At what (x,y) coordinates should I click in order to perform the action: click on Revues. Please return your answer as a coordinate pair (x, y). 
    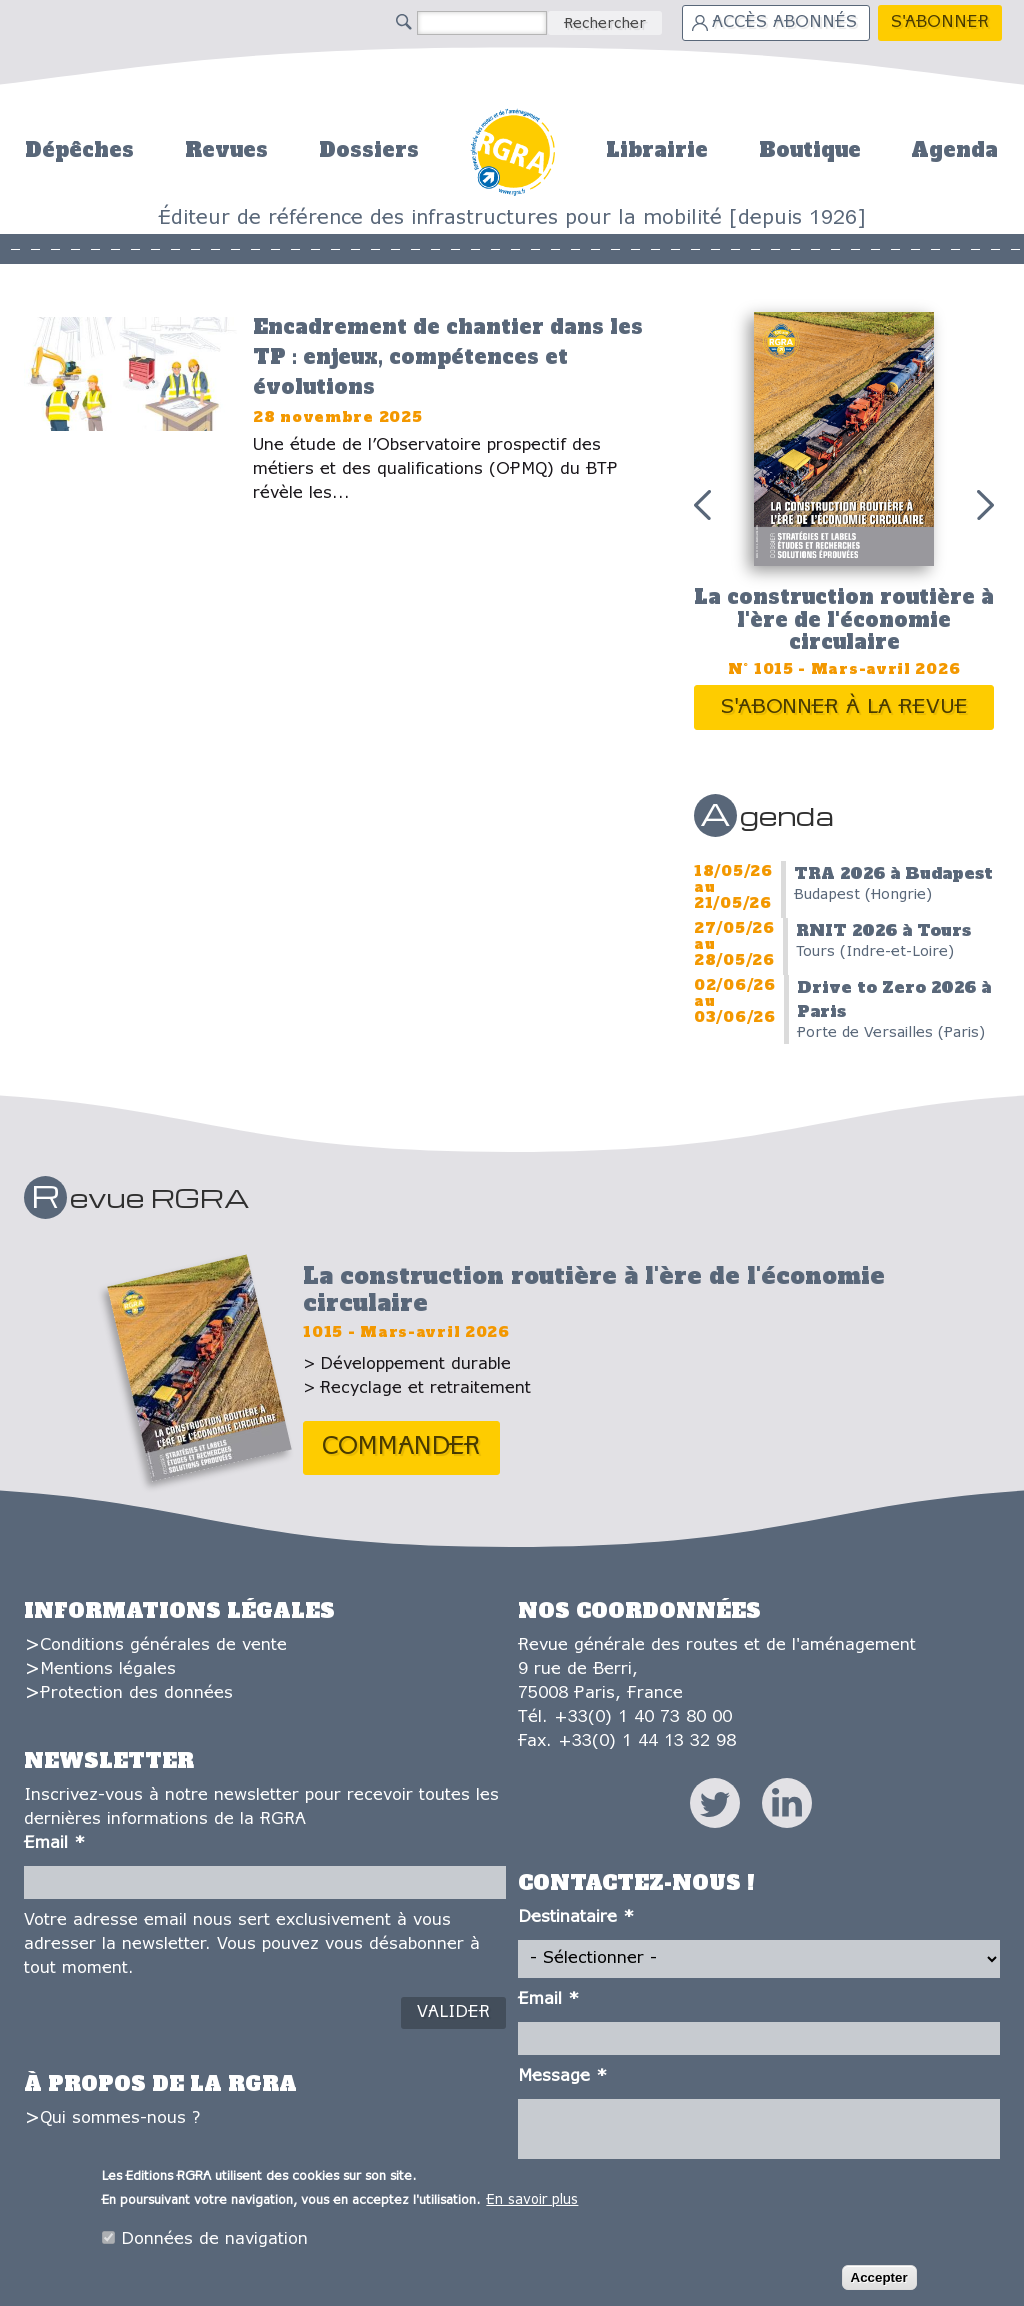
    Looking at the image, I should click on (226, 150).